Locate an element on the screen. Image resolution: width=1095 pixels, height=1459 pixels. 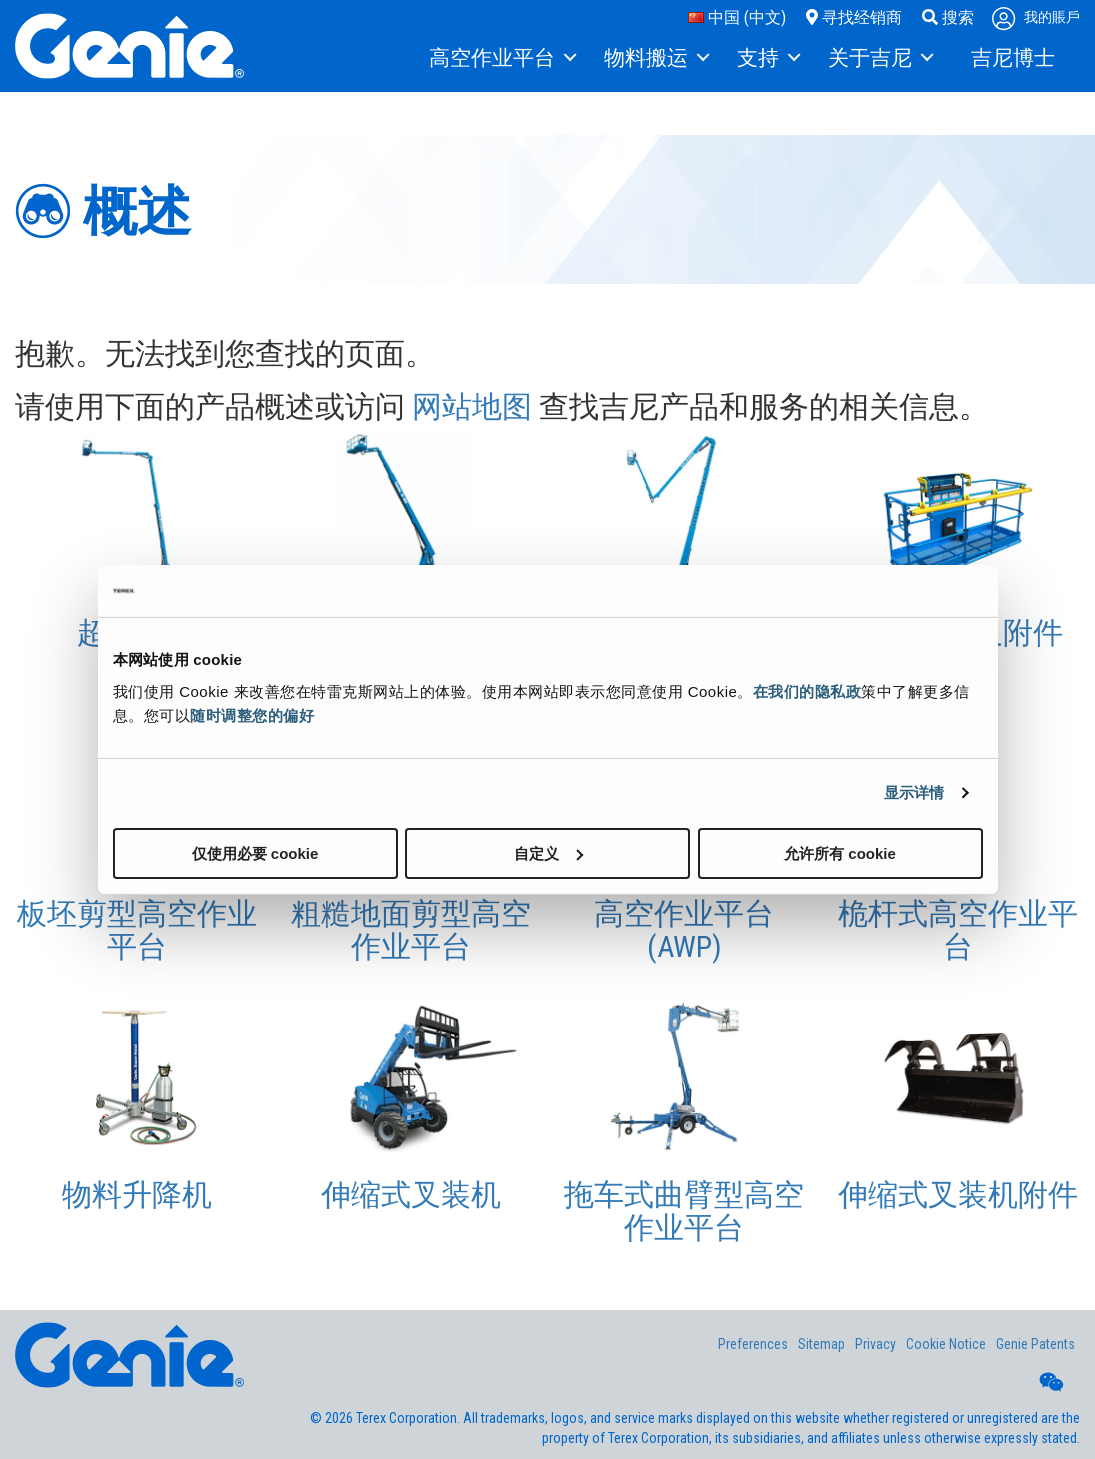
Genie Patents is located at coordinates (1035, 1344).